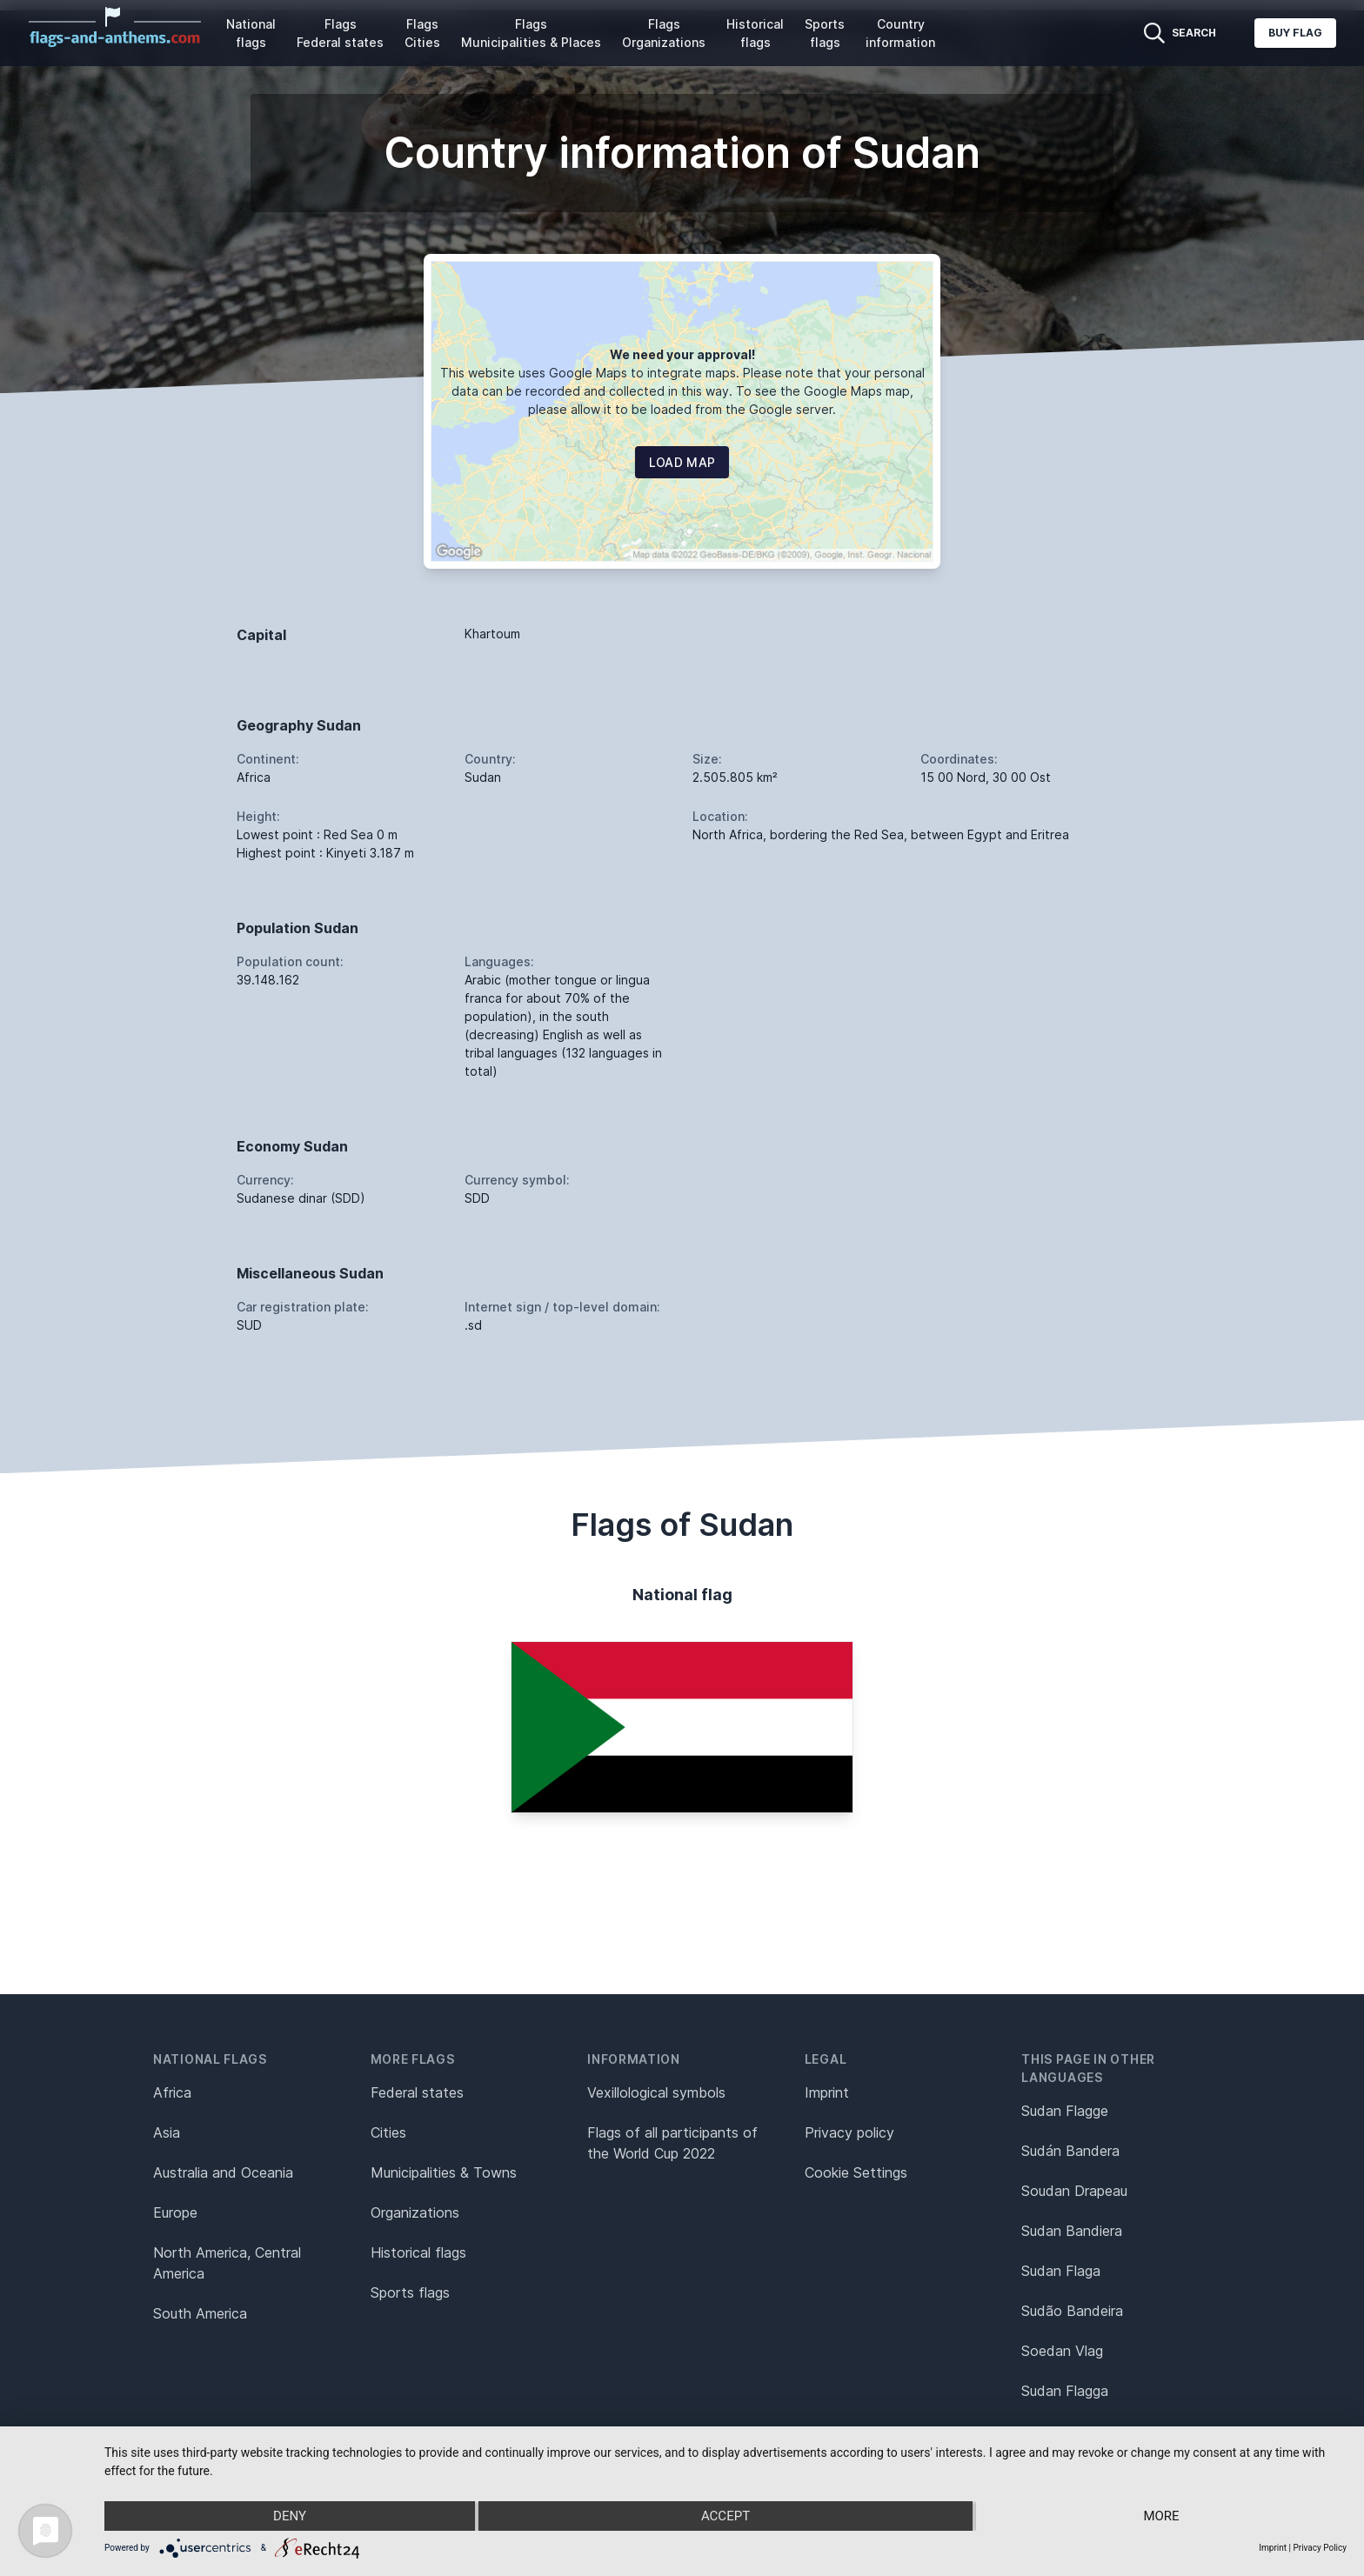  I want to click on Asia, so click(166, 2132).